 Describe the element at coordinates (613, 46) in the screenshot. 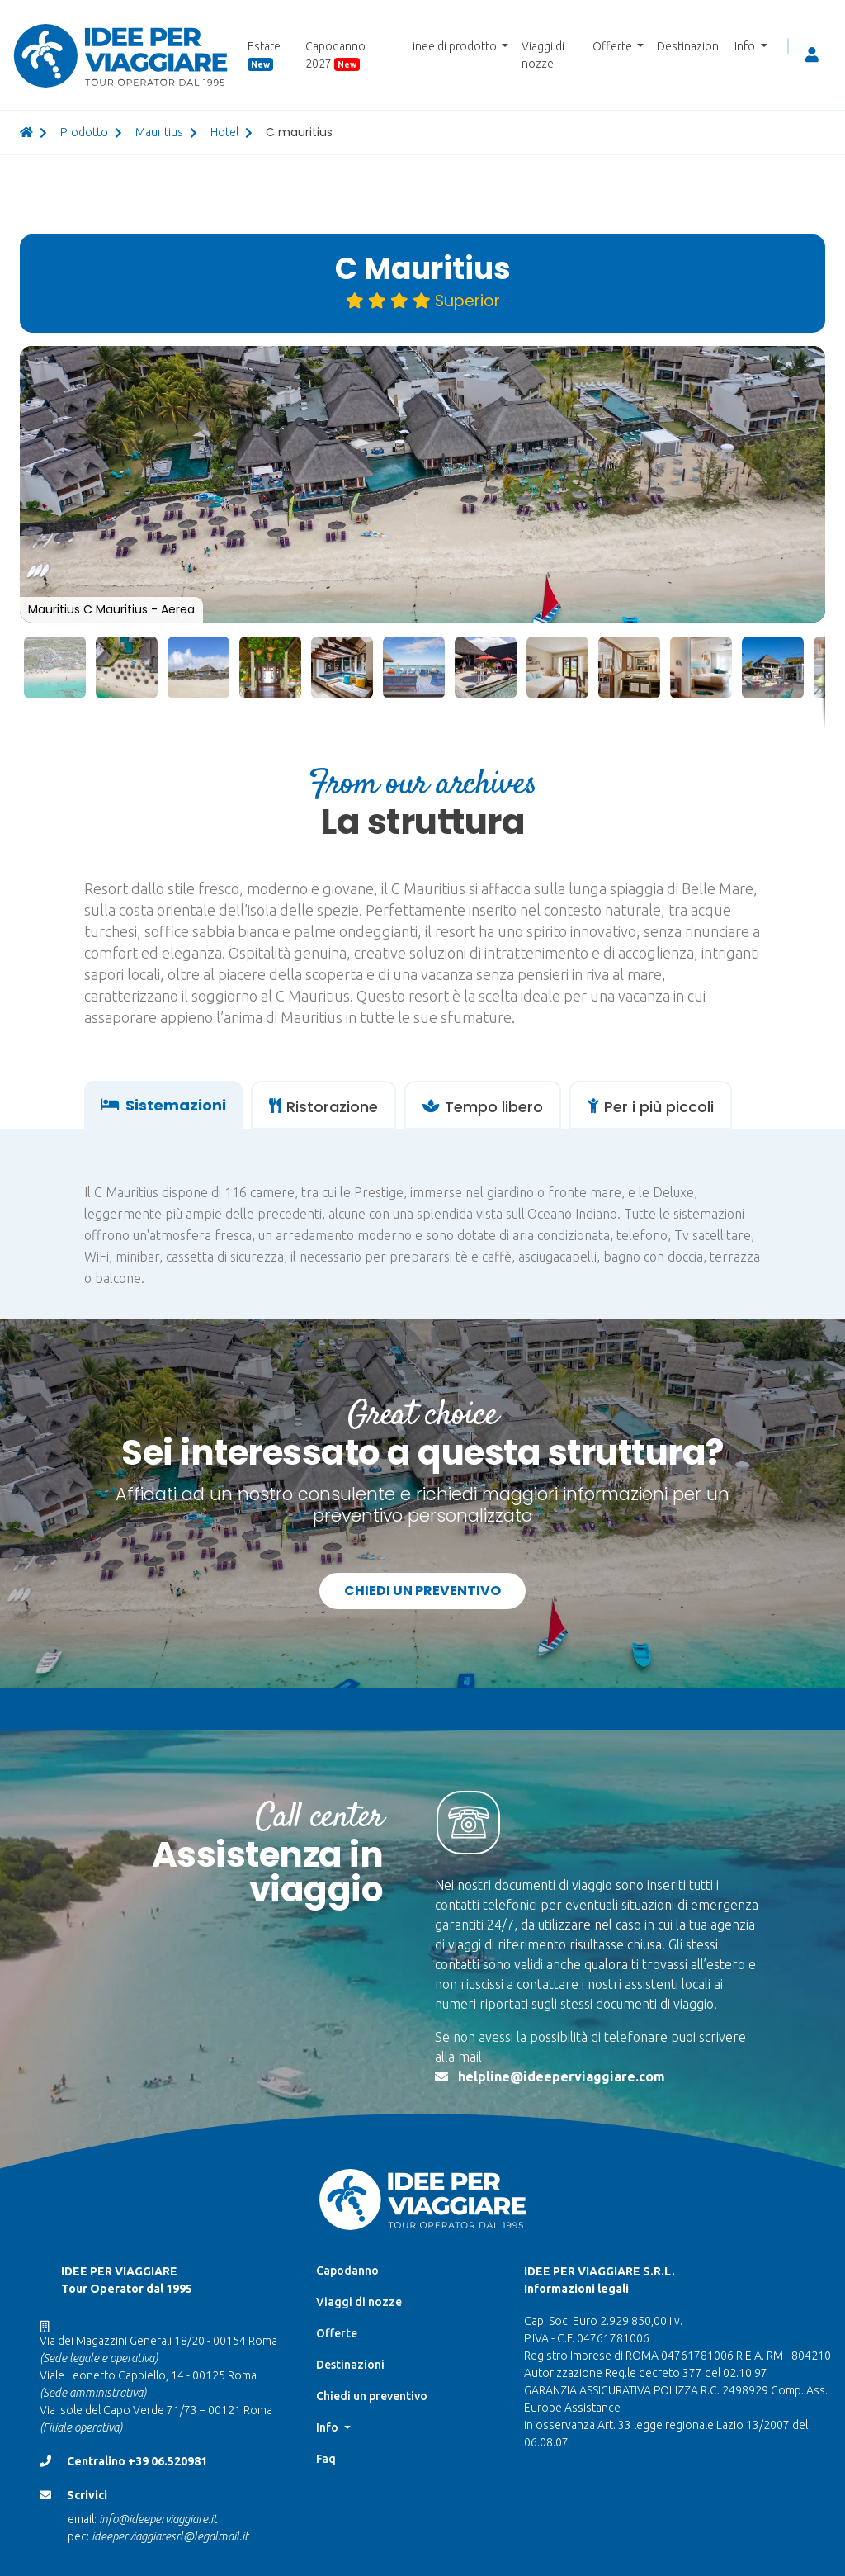

I see `Offerte [button]` at that location.